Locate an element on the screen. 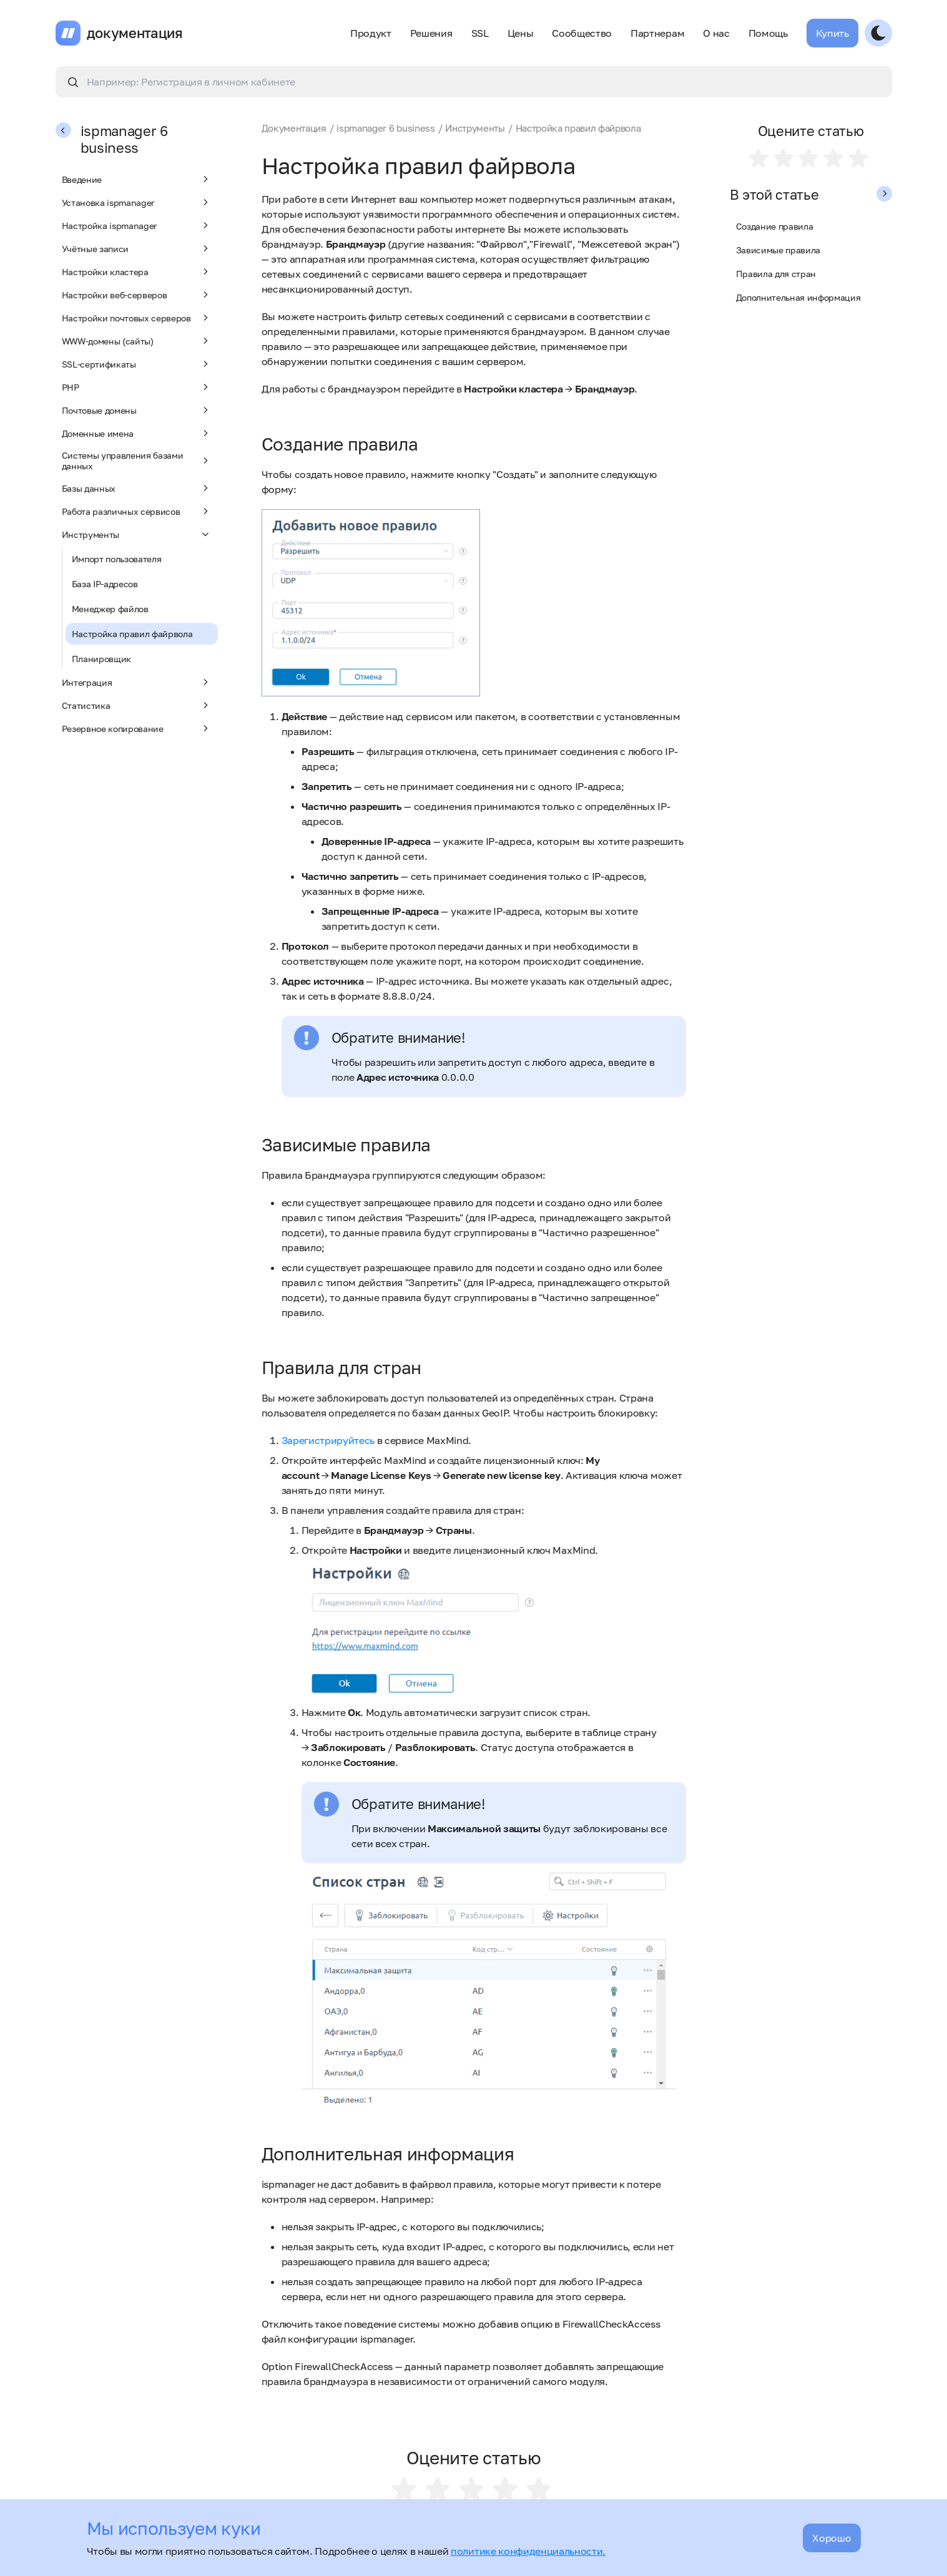 The image size is (947, 2576). Учётные записи is located at coordinates (137, 248).